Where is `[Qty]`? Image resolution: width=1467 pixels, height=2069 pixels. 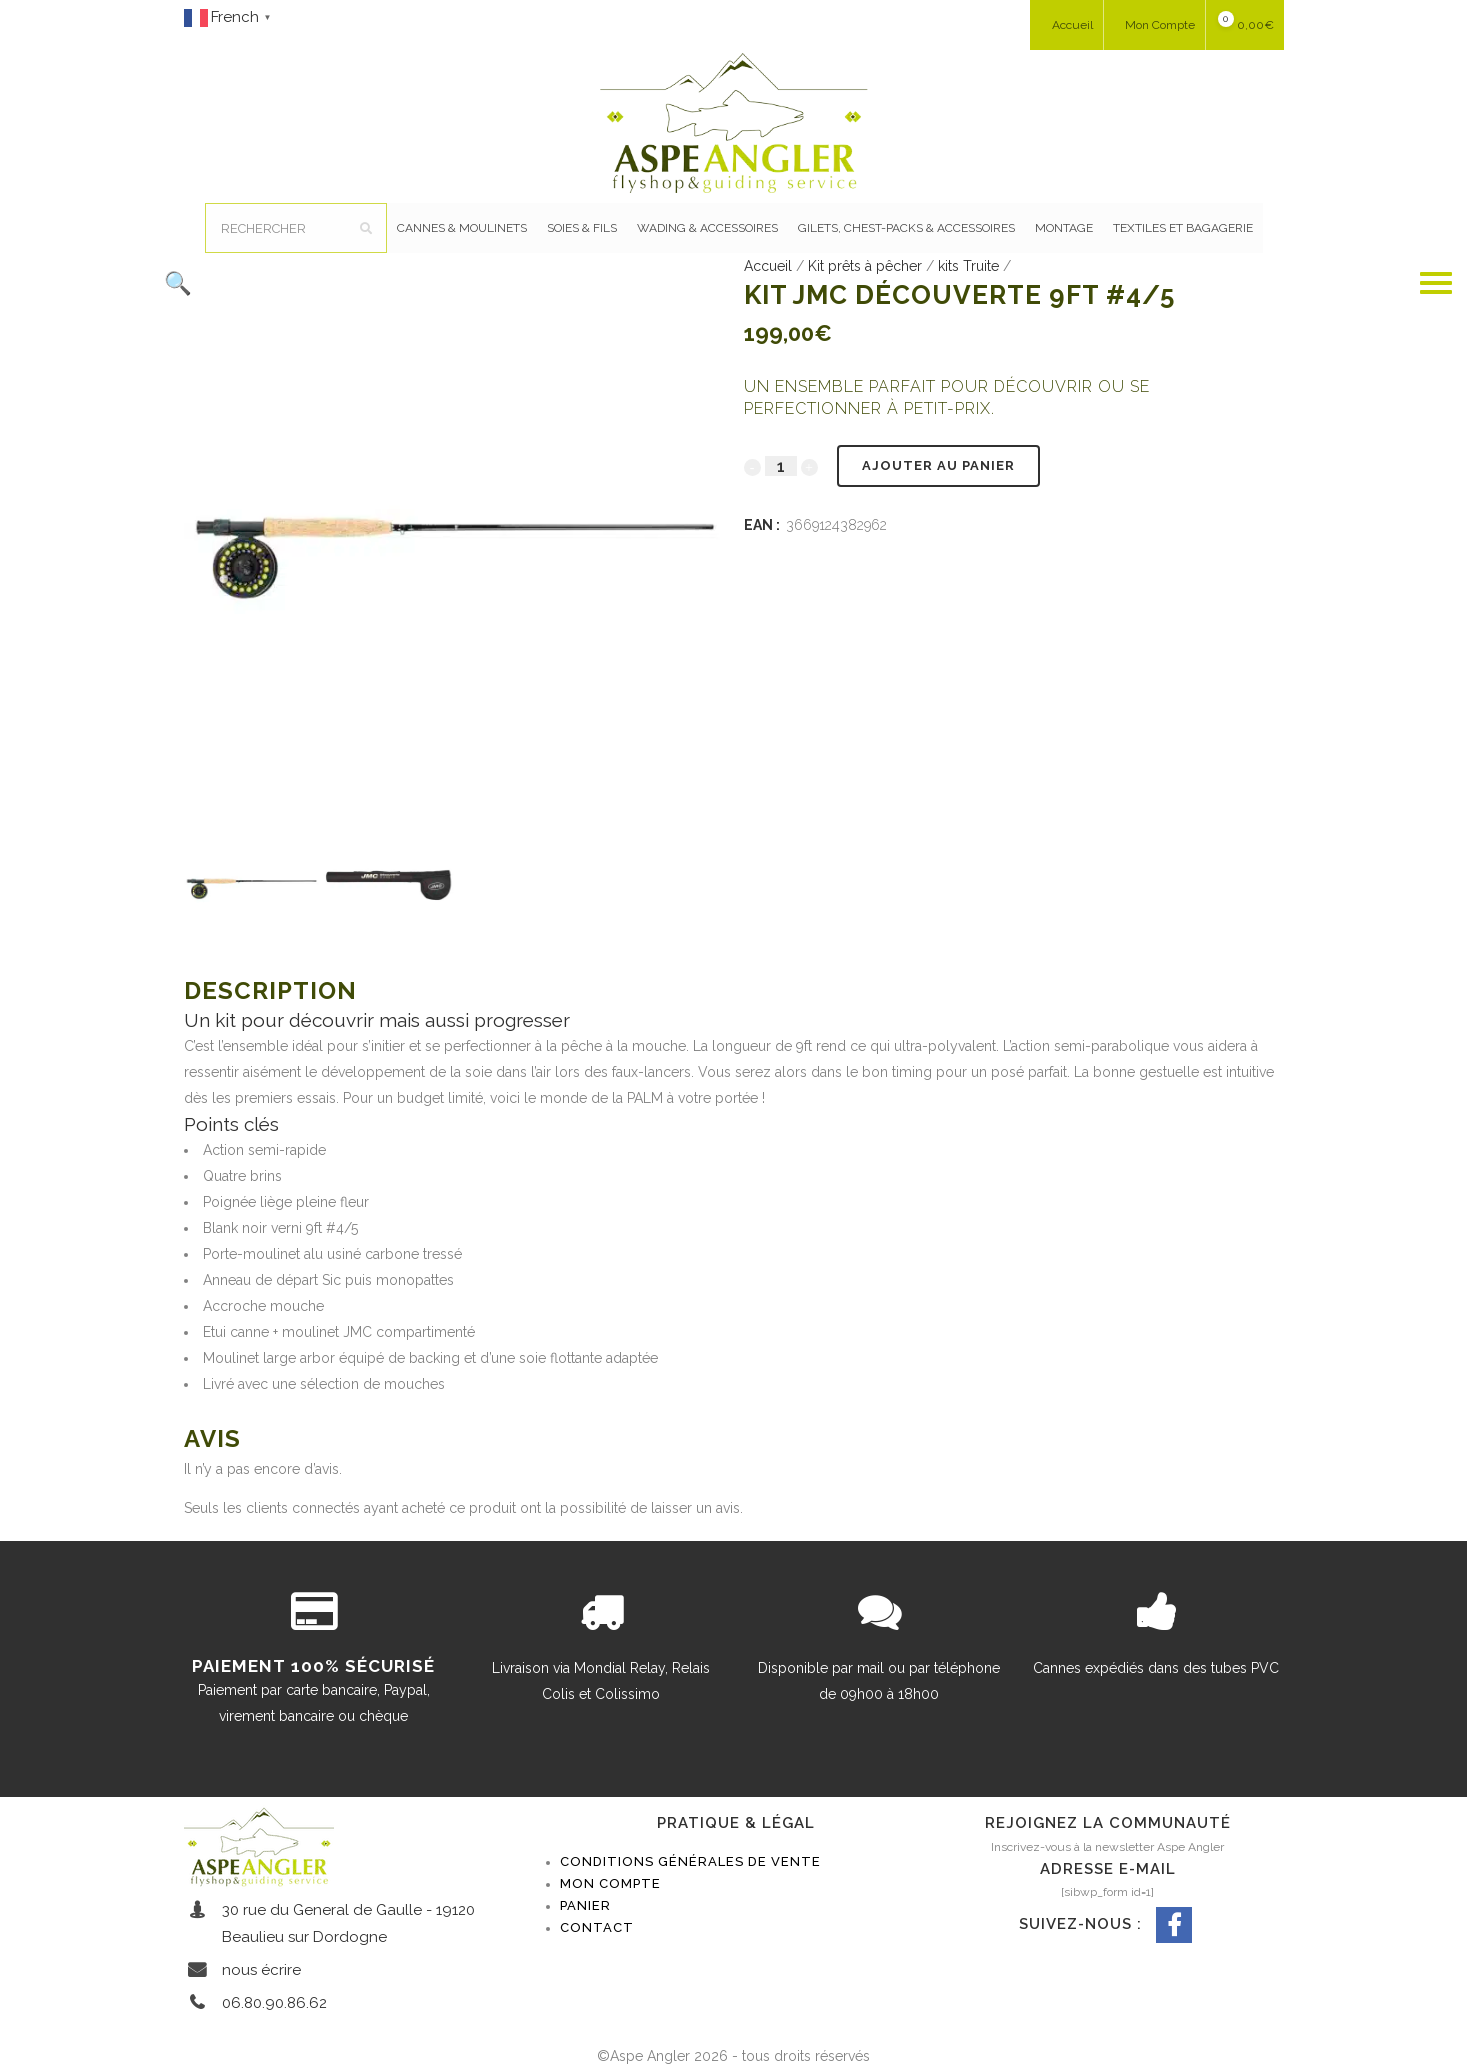
[Qty] is located at coordinates (781, 466).